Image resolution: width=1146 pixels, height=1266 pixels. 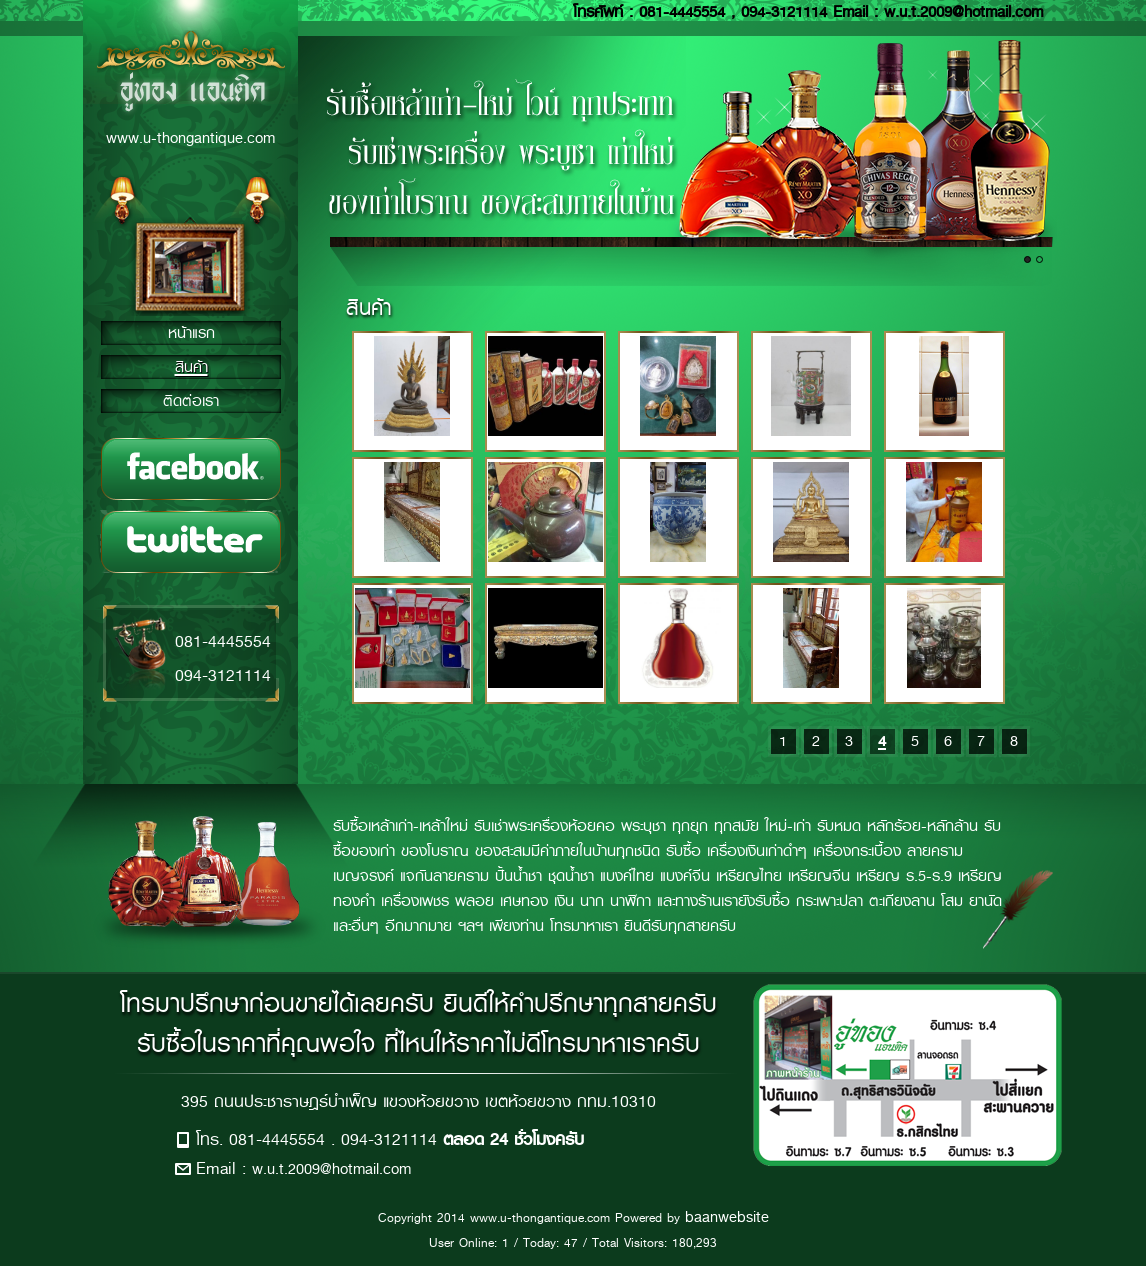 I want to click on www.u-thongantique.com, so click(x=190, y=138).